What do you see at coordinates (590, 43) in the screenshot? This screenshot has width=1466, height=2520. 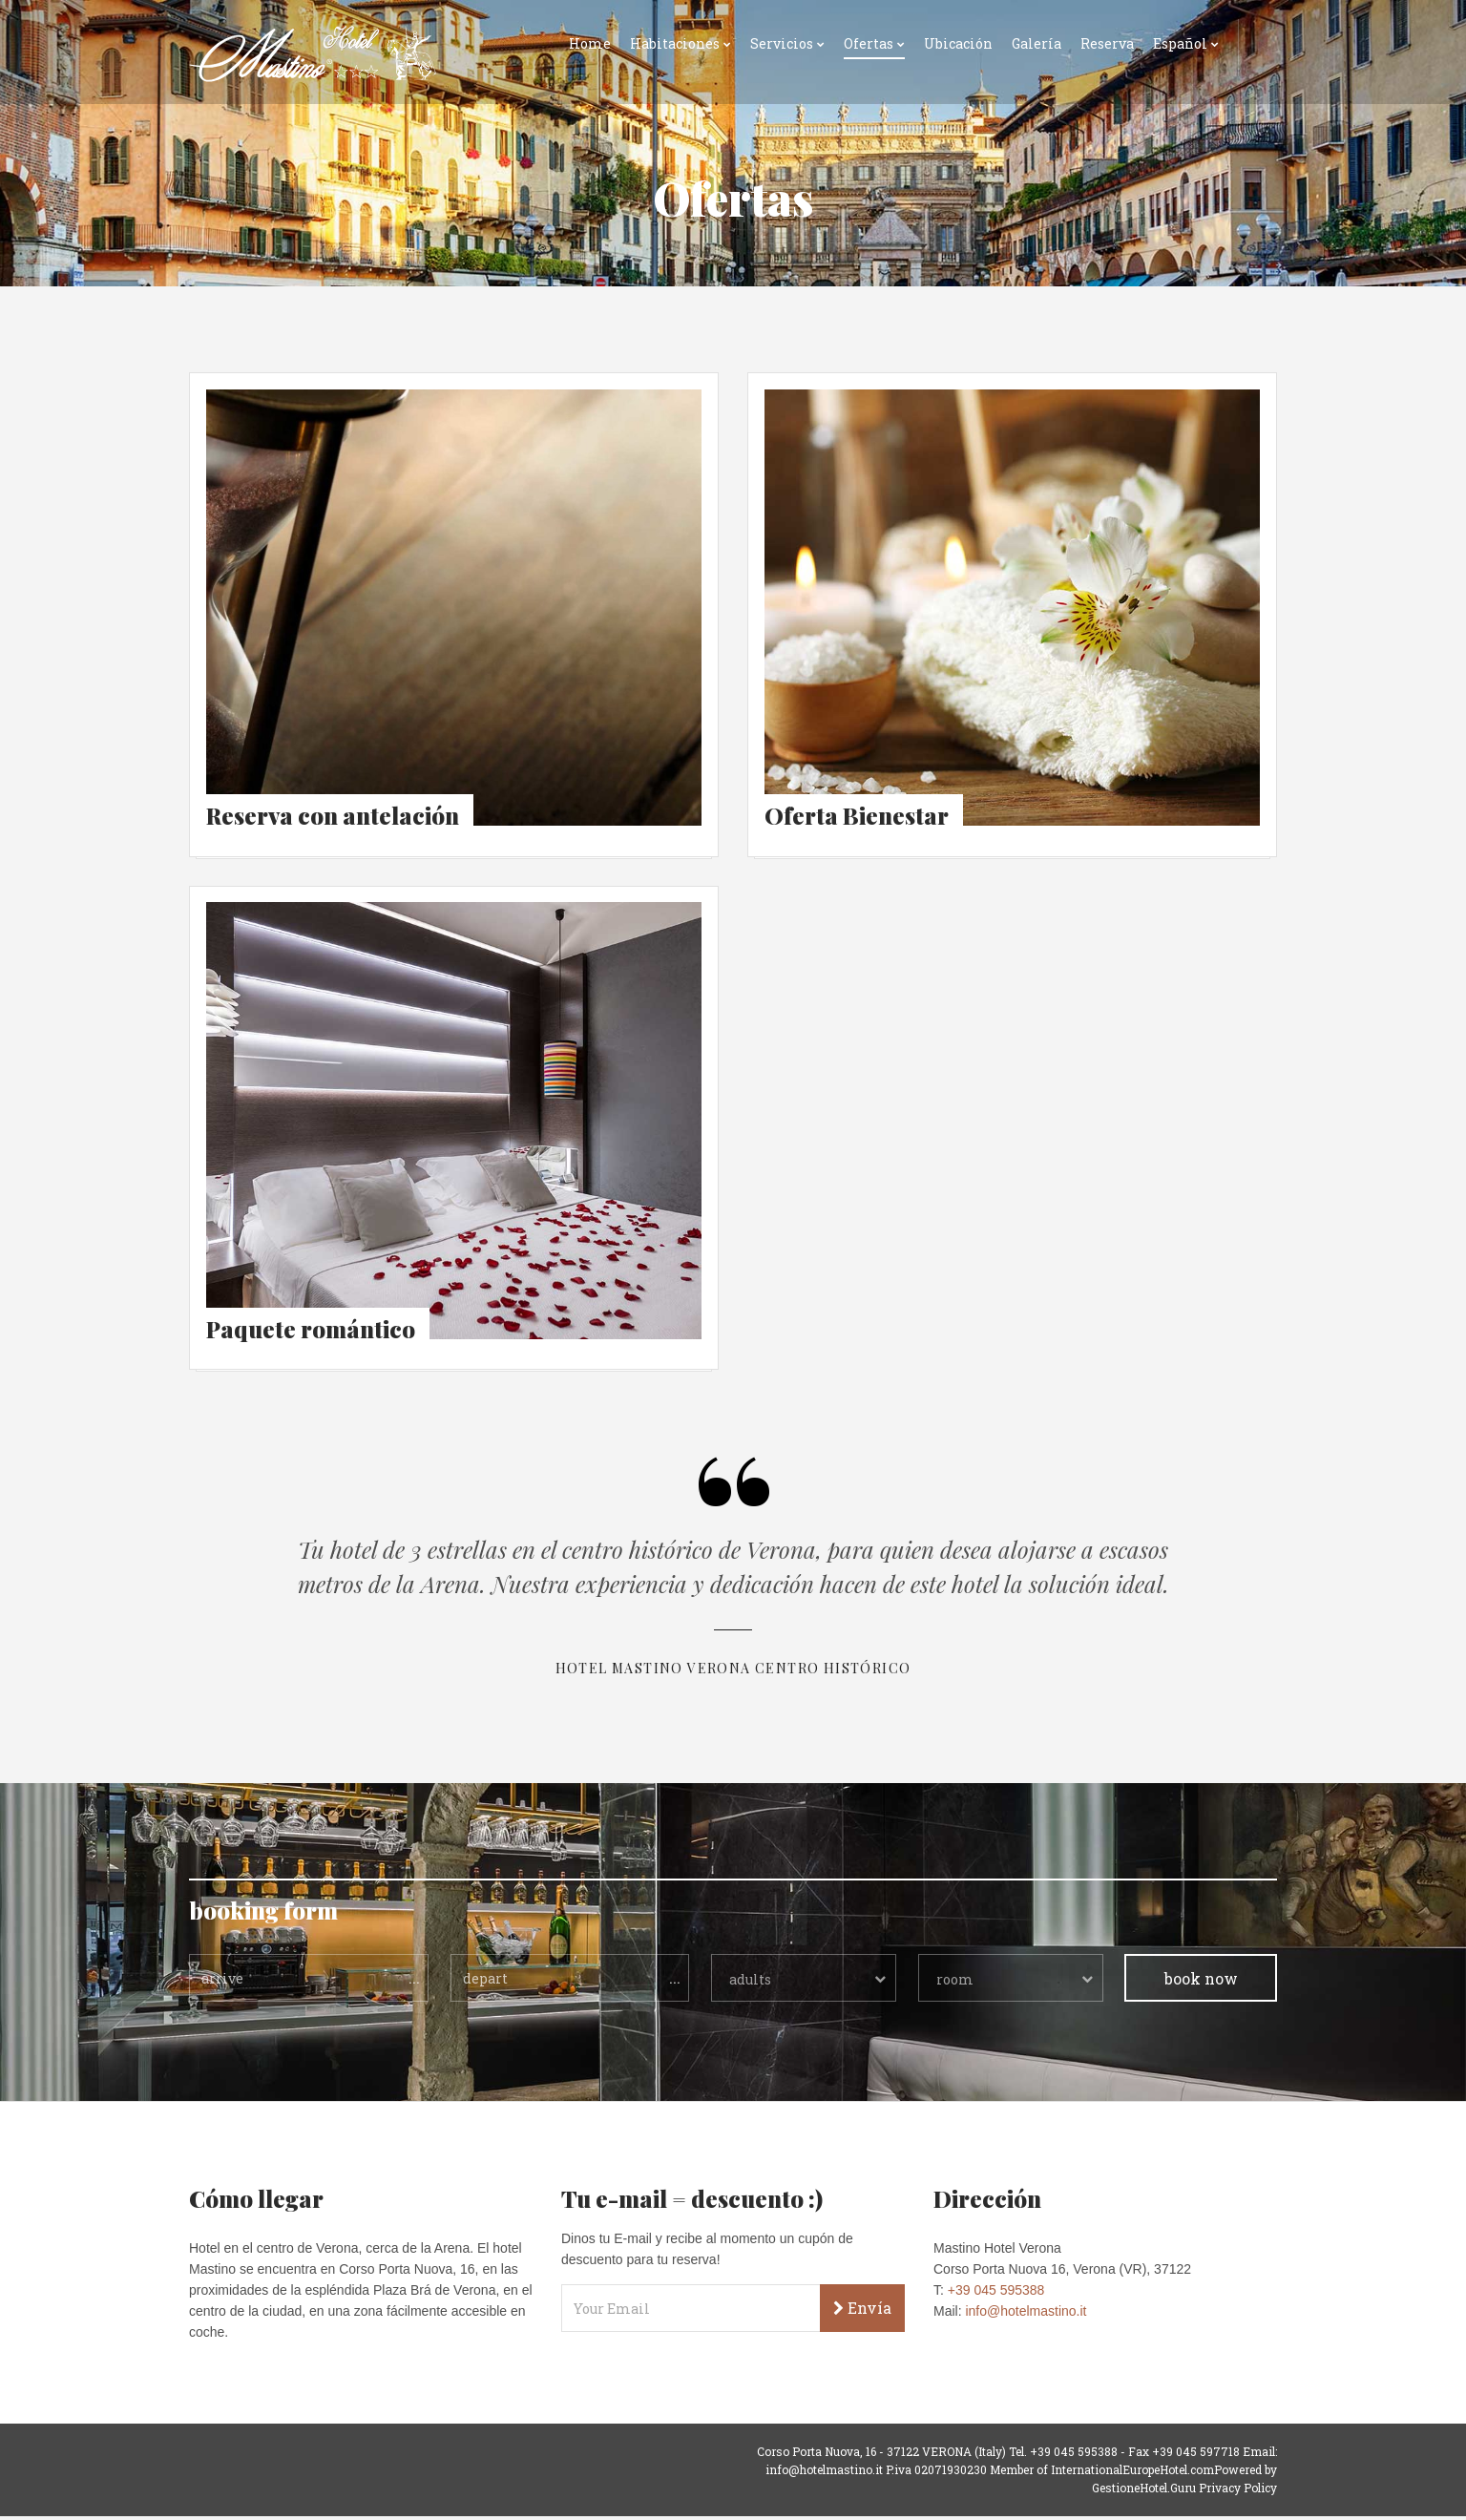 I see `Home` at bounding box center [590, 43].